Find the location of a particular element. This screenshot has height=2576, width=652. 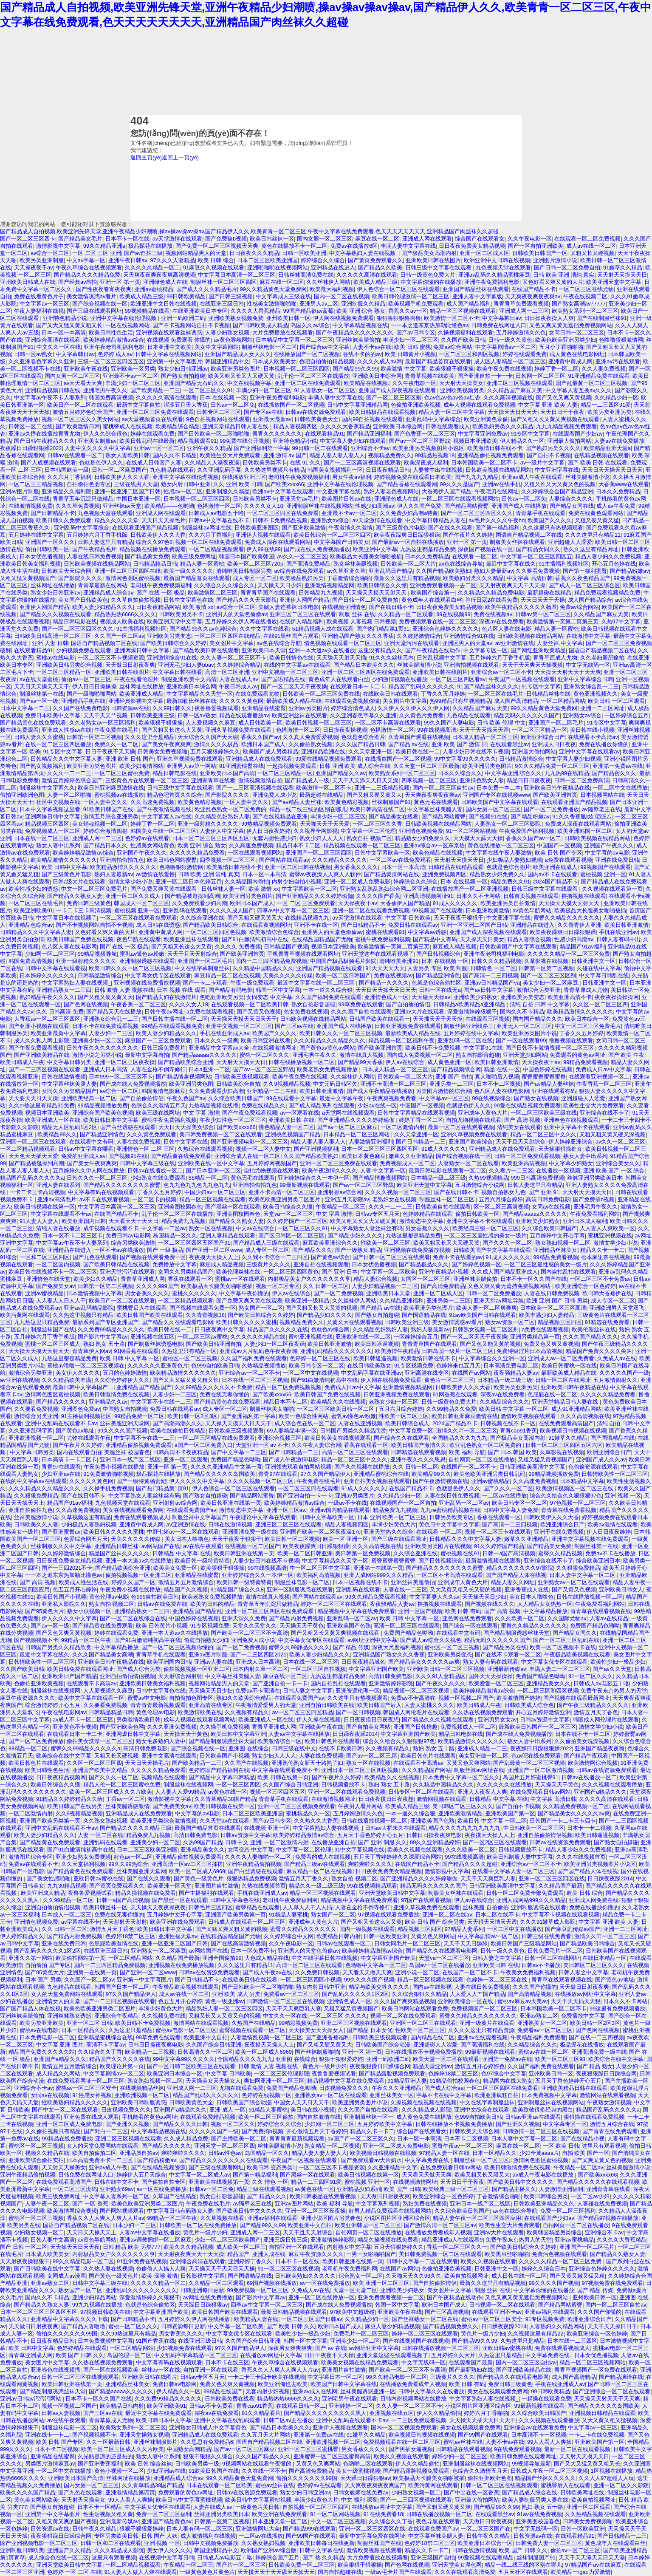

性生活视频又粗又黄 is located at coordinates (108, 2514).